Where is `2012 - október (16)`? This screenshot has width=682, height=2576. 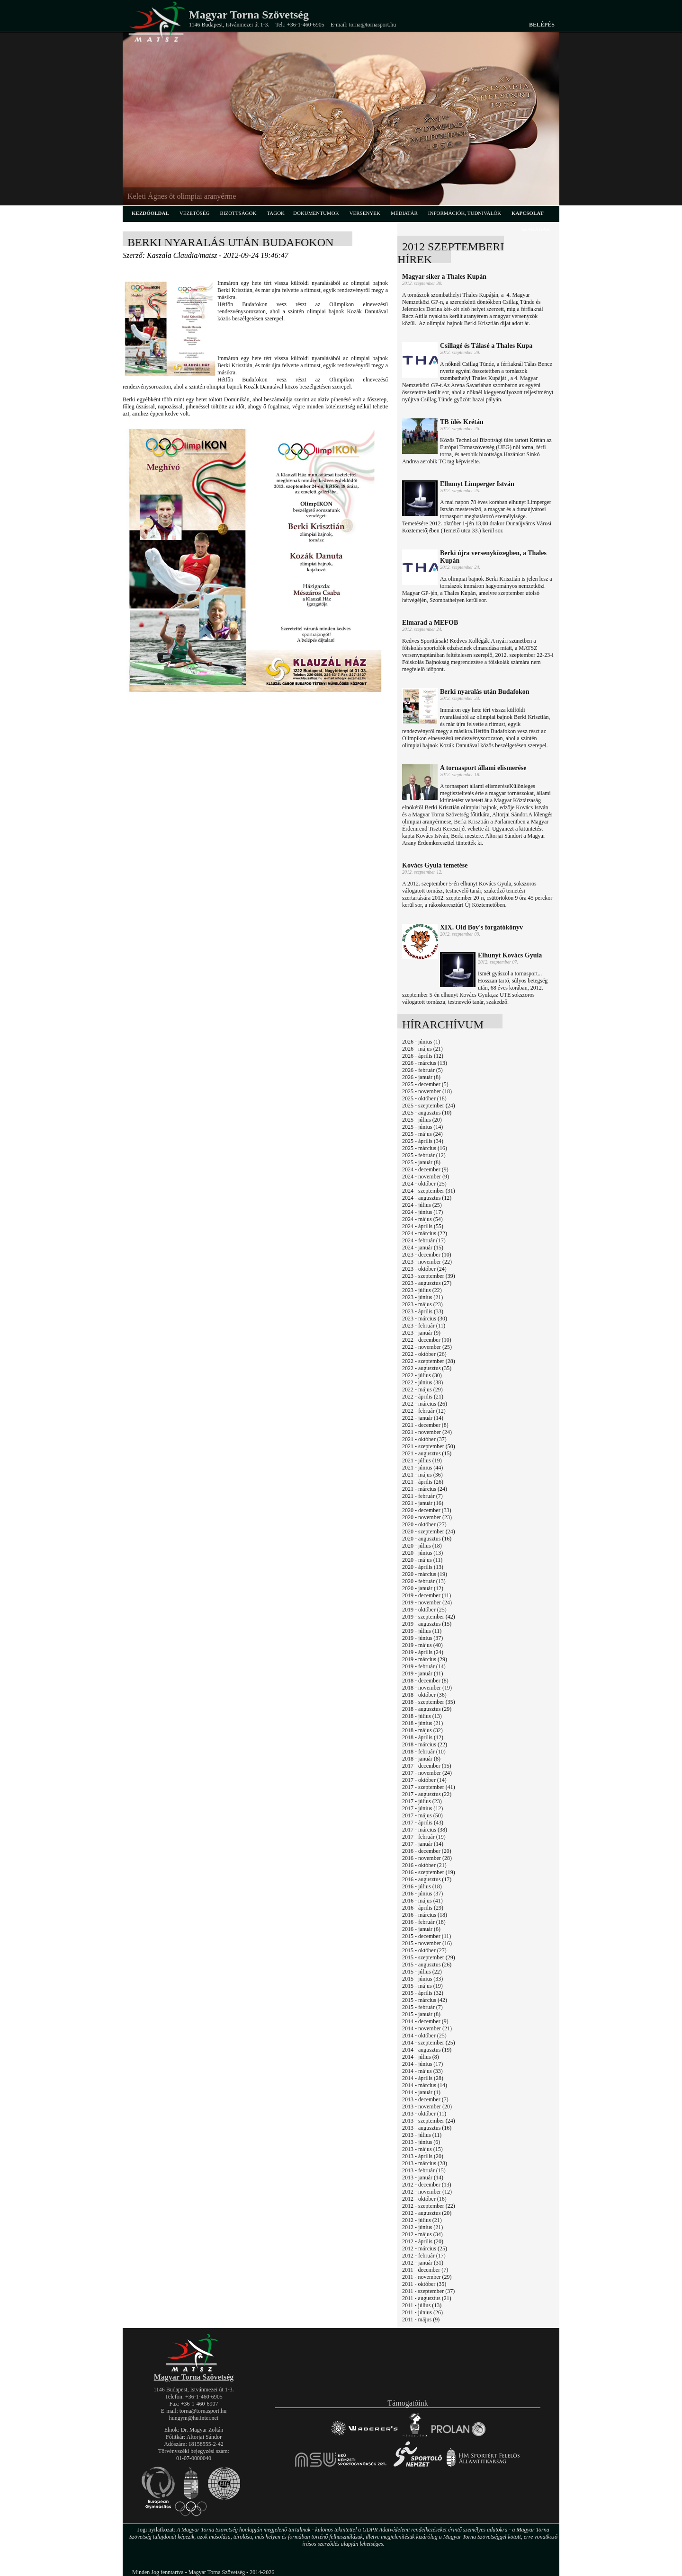 2012 - október (16) is located at coordinates (424, 2198).